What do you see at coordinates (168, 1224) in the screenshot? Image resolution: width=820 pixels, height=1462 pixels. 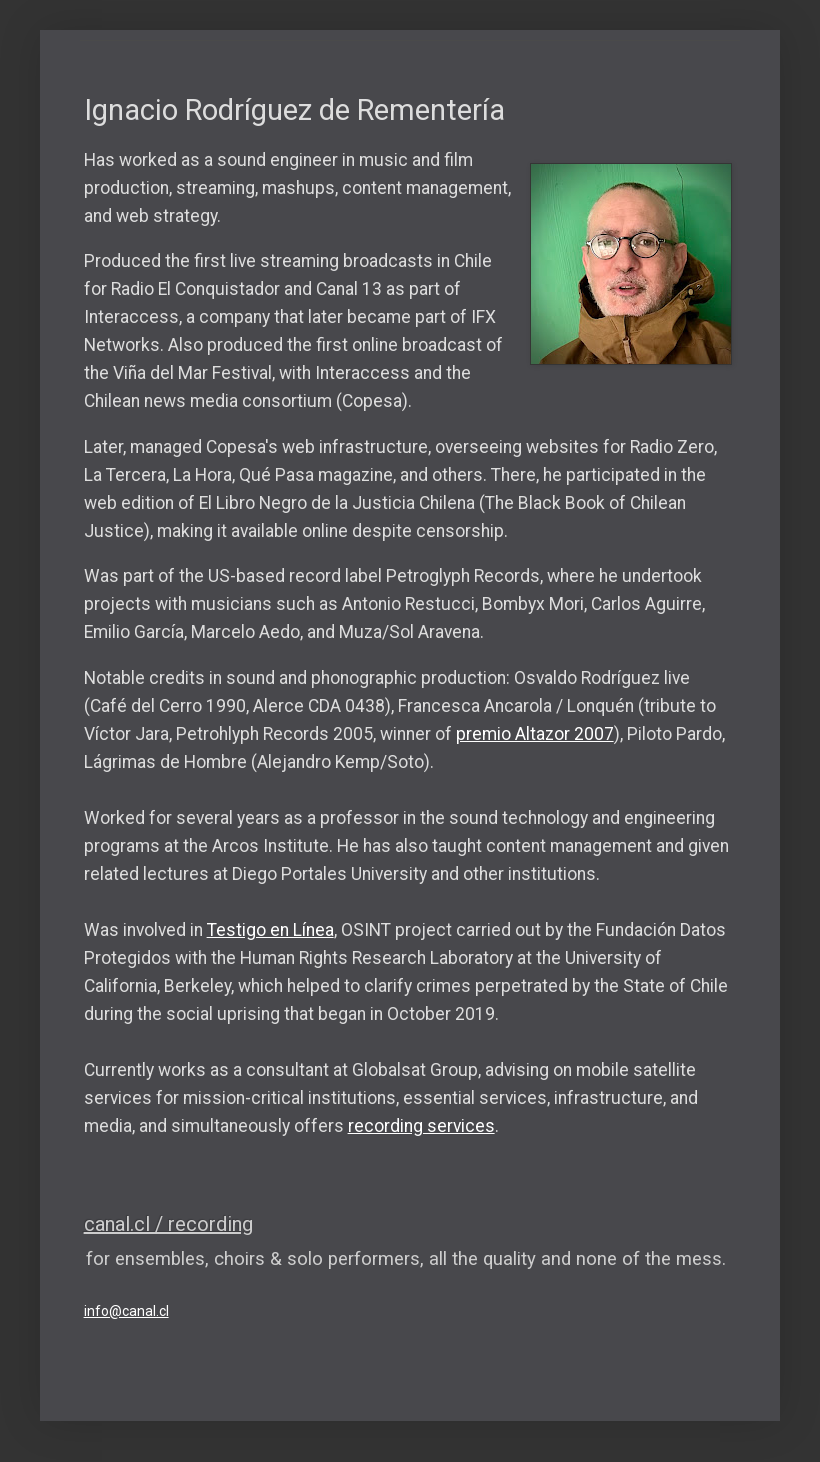 I see `canal.cl / recording` at bounding box center [168, 1224].